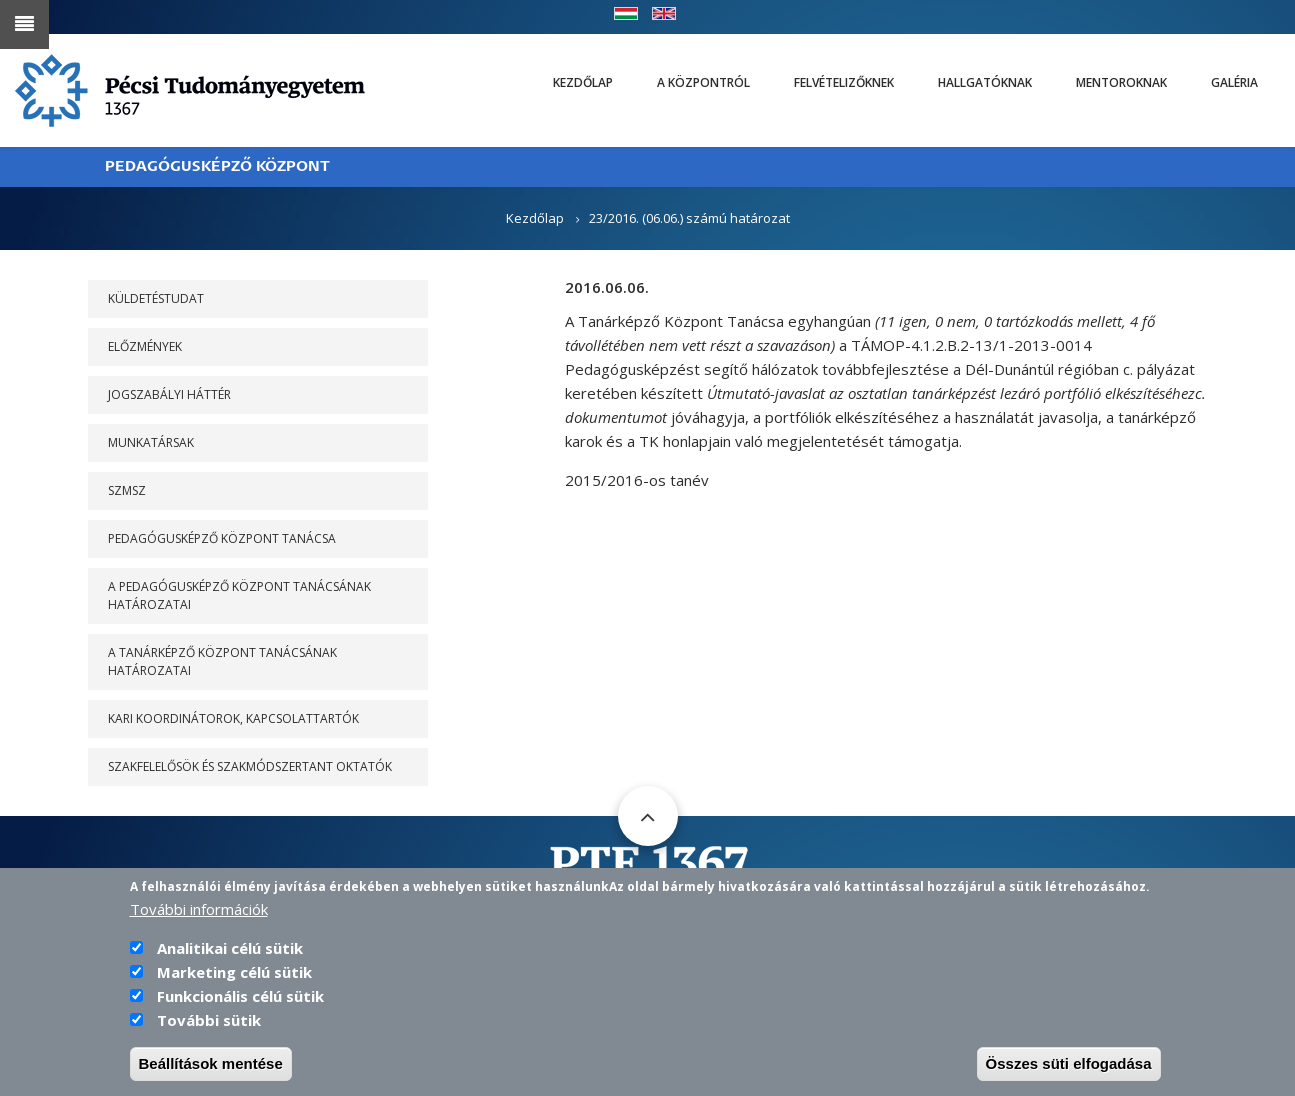  I want to click on Marketing célú sütik, so click(234, 973).